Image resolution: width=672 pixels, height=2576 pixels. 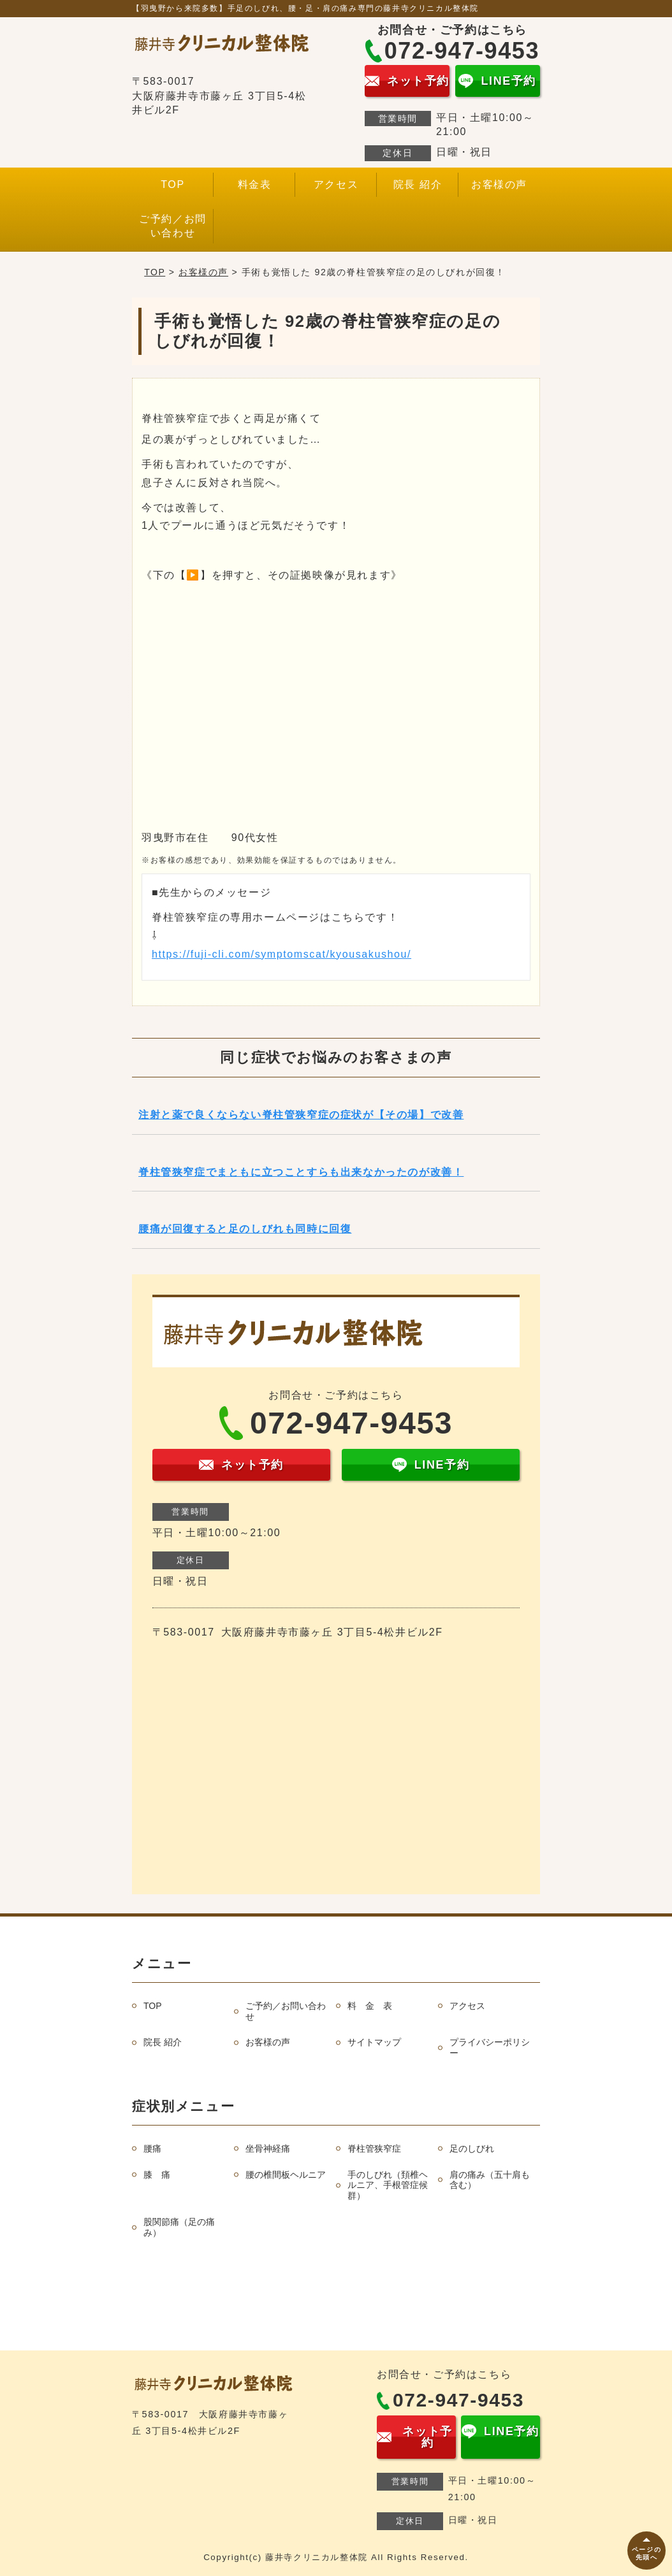 I want to click on 肩の痛み（五十肩も含む）, so click(x=489, y=2180).